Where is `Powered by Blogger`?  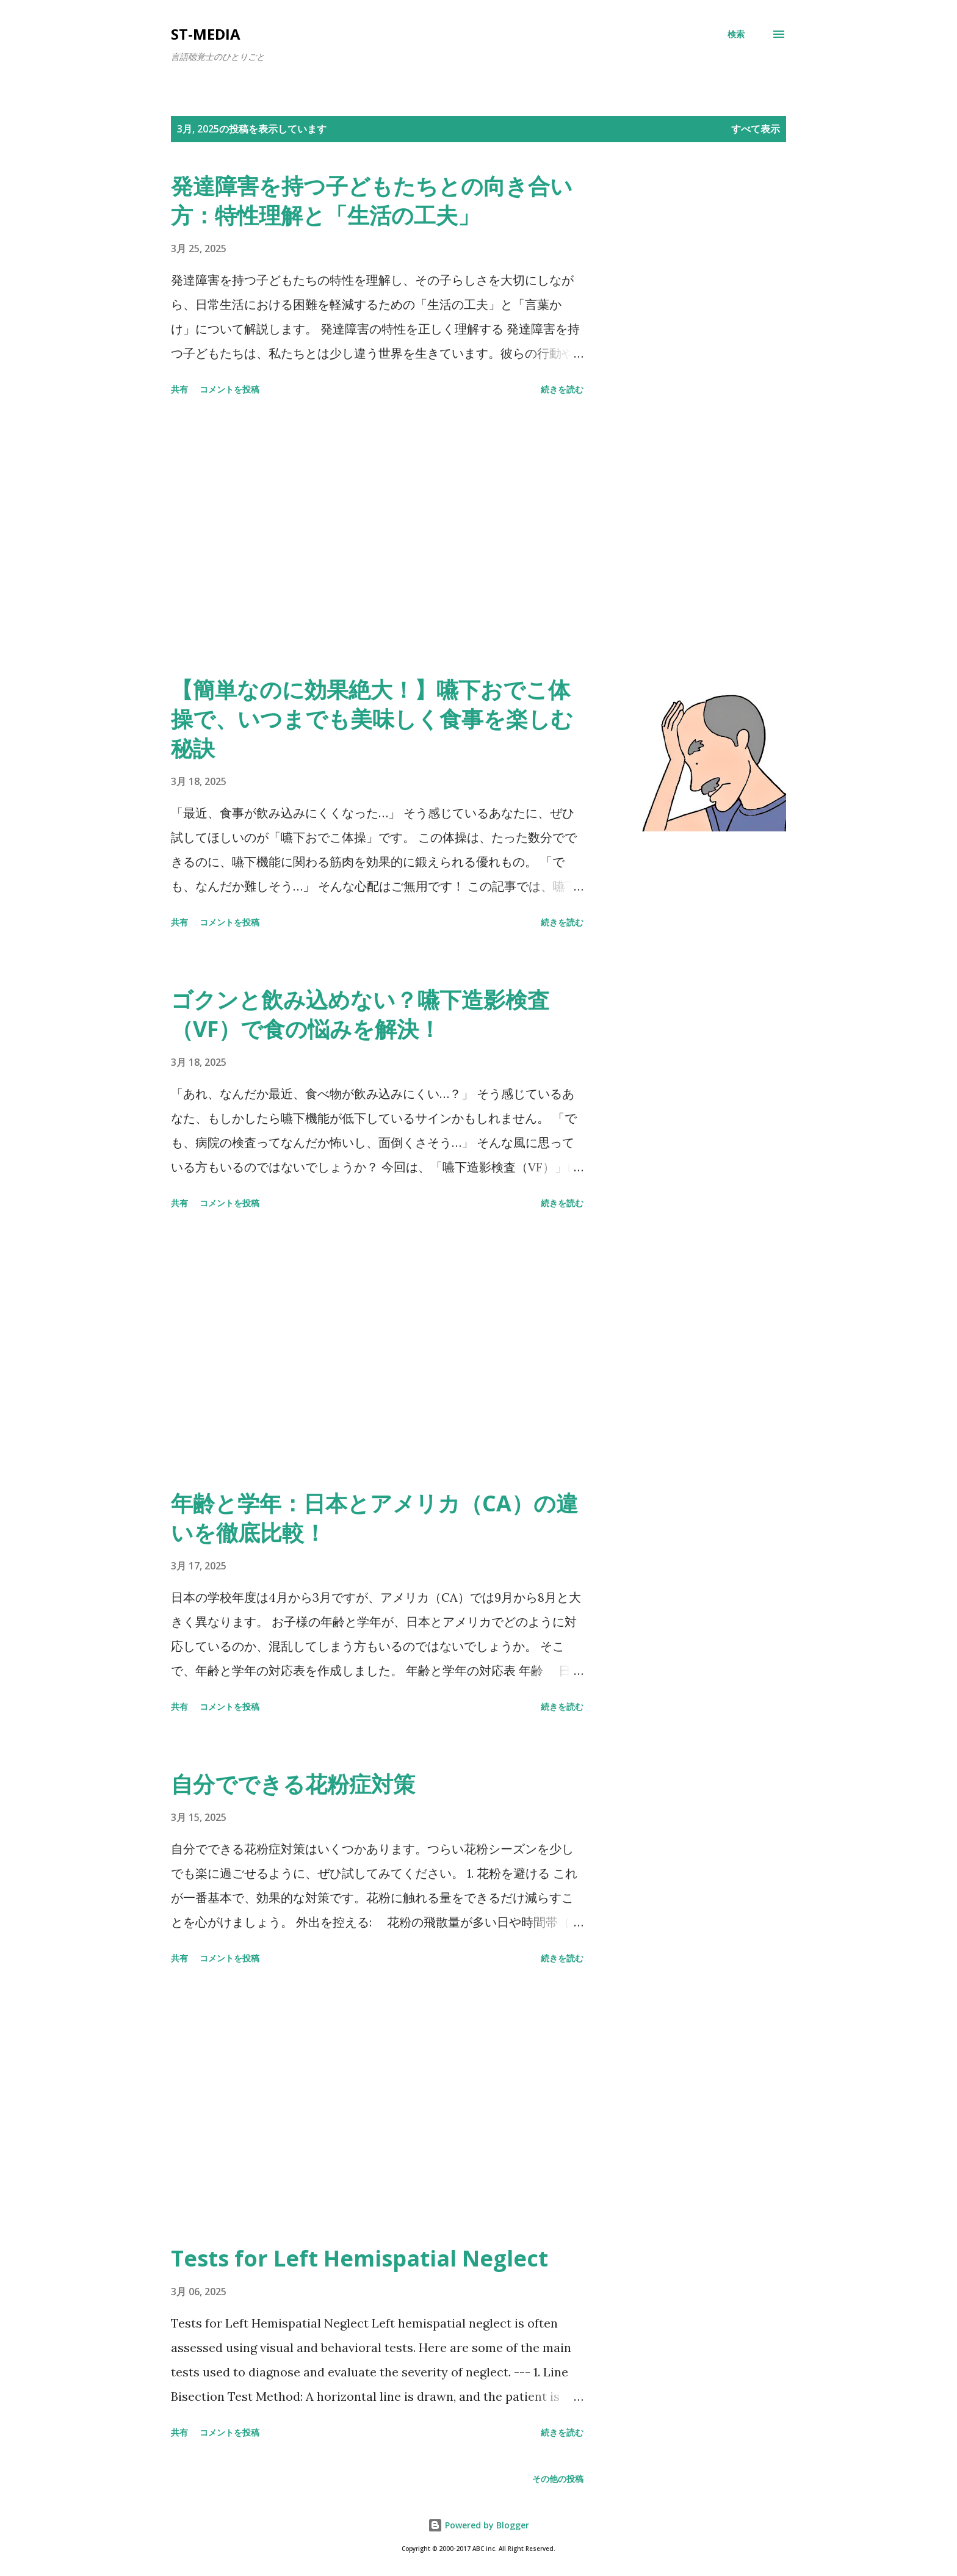
Powered by Blogger is located at coordinates (478, 2525).